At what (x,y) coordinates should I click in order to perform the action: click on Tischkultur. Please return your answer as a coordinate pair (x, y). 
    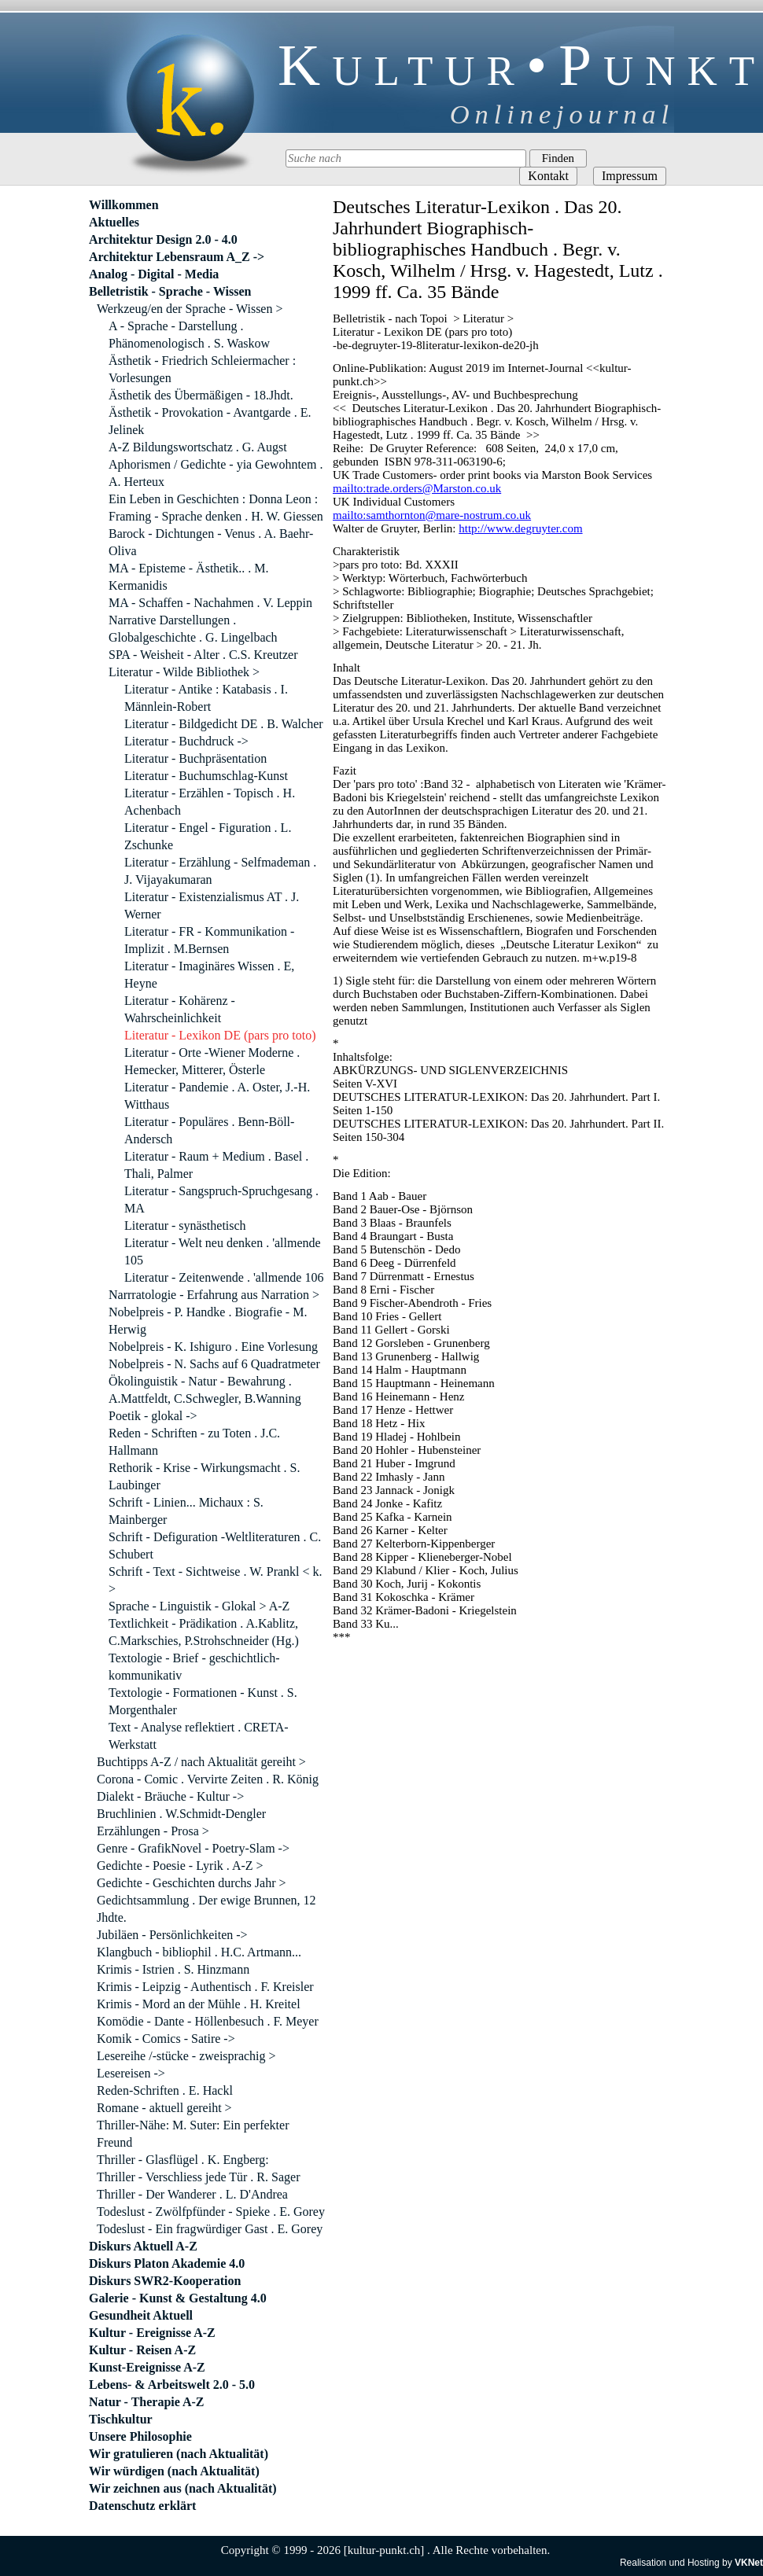
    Looking at the image, I should click on (121, 2419).